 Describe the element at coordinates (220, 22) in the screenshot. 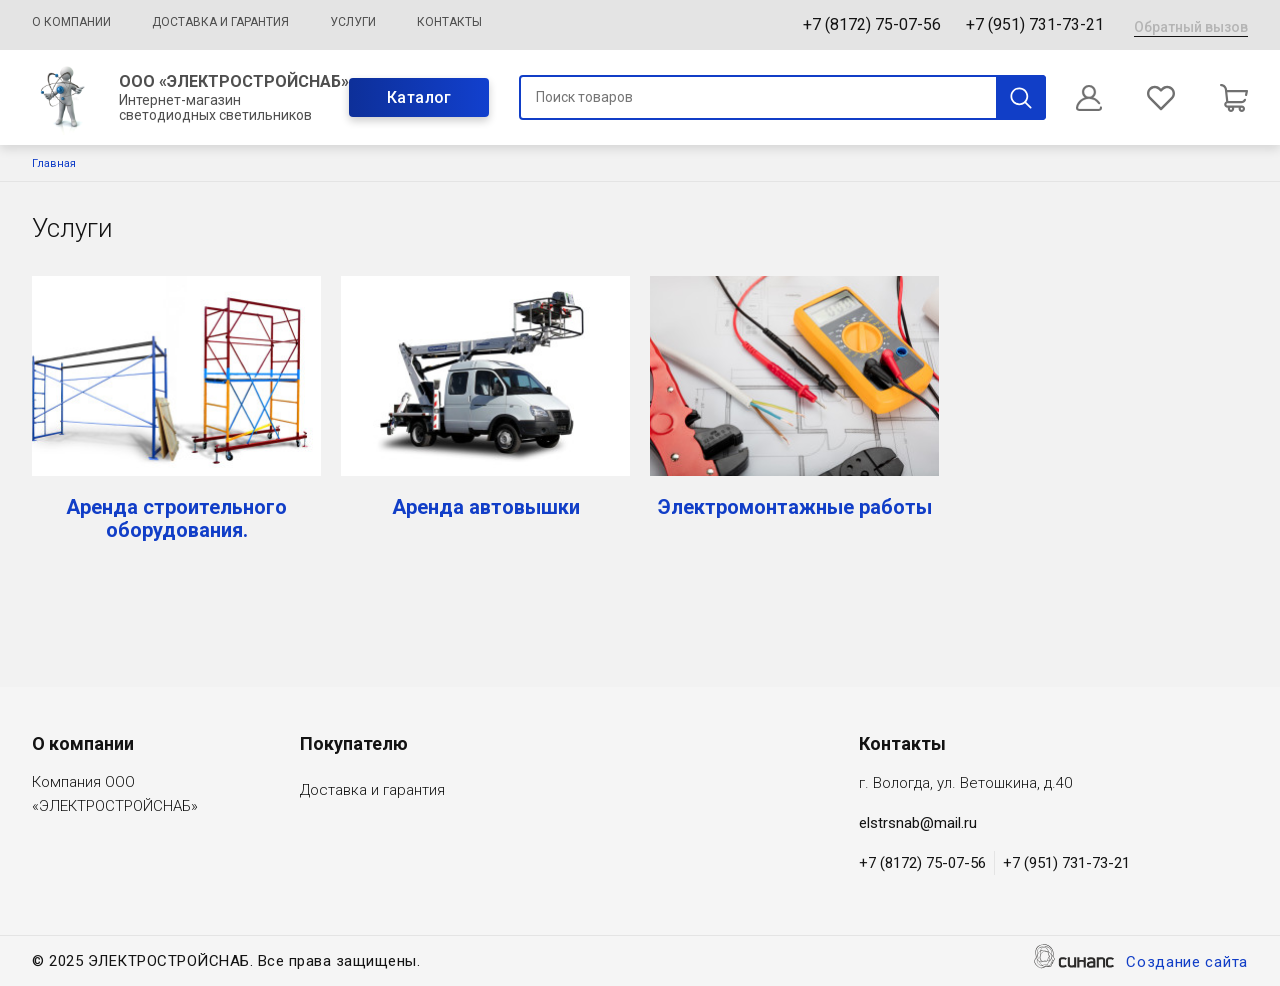

I see `Доставка и гарантия` at that location.